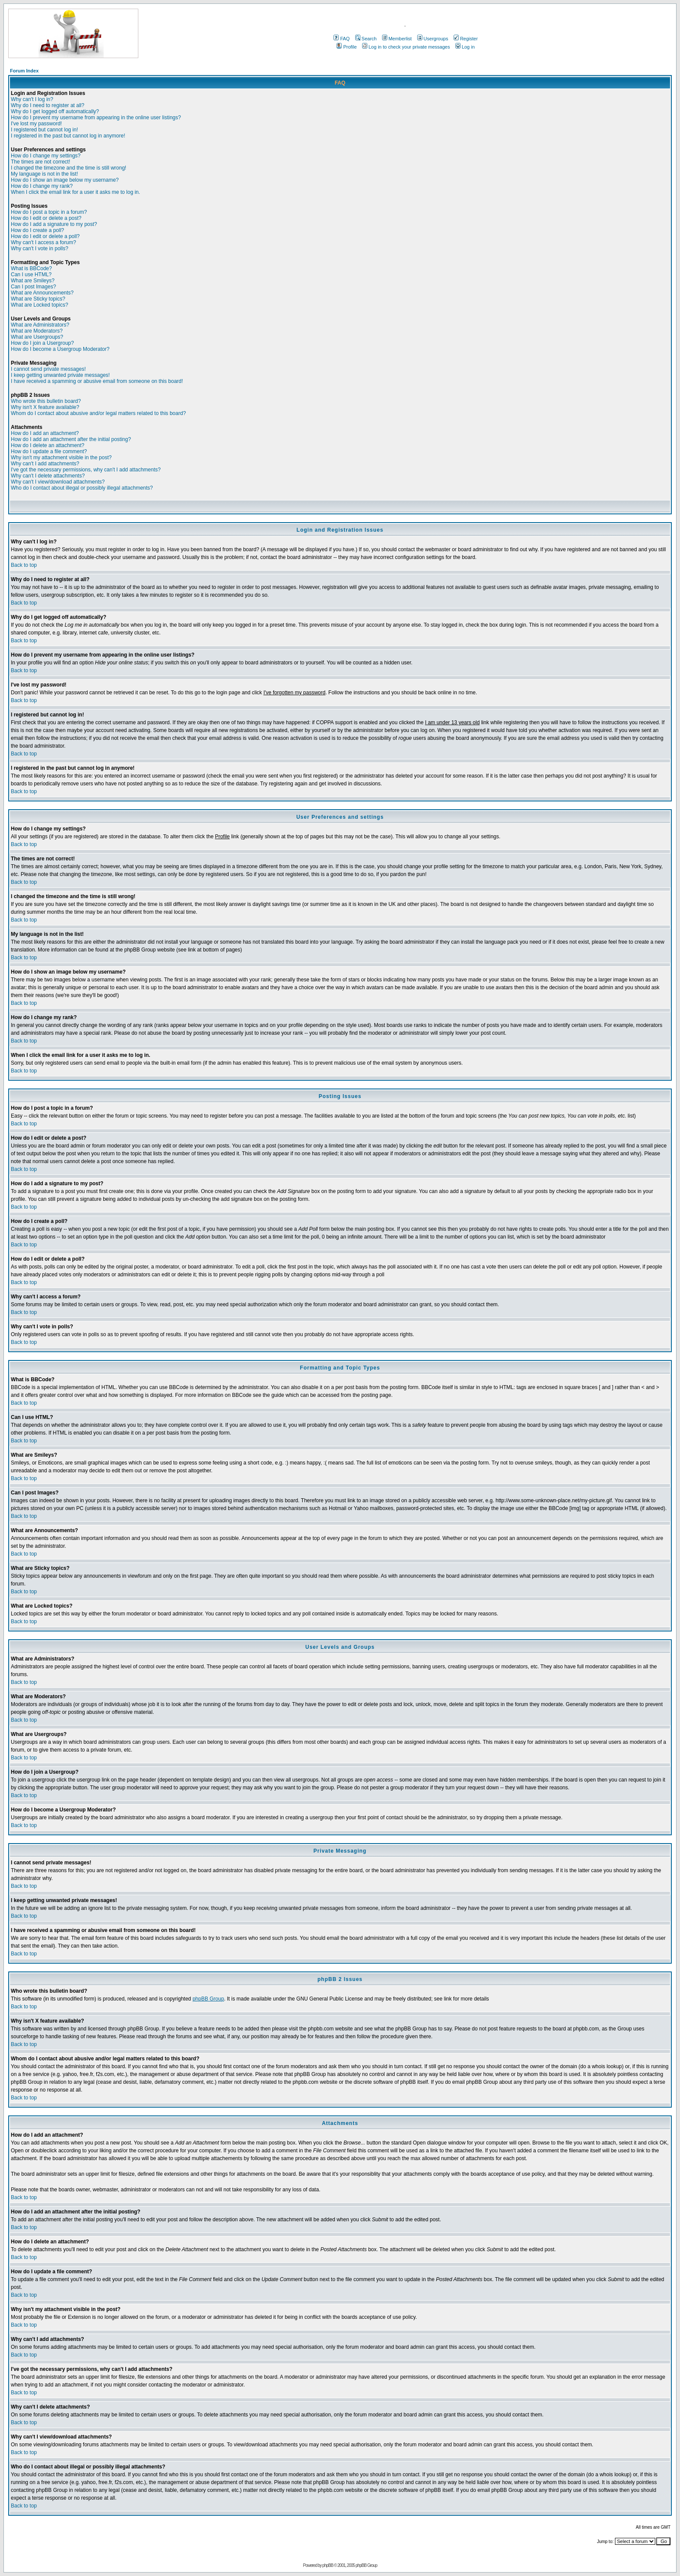 This screenshot has width=680, height=2576. Describe the element at coordinates (39, 305) in the screenshot. I see `What are Locked topics?` at that location.